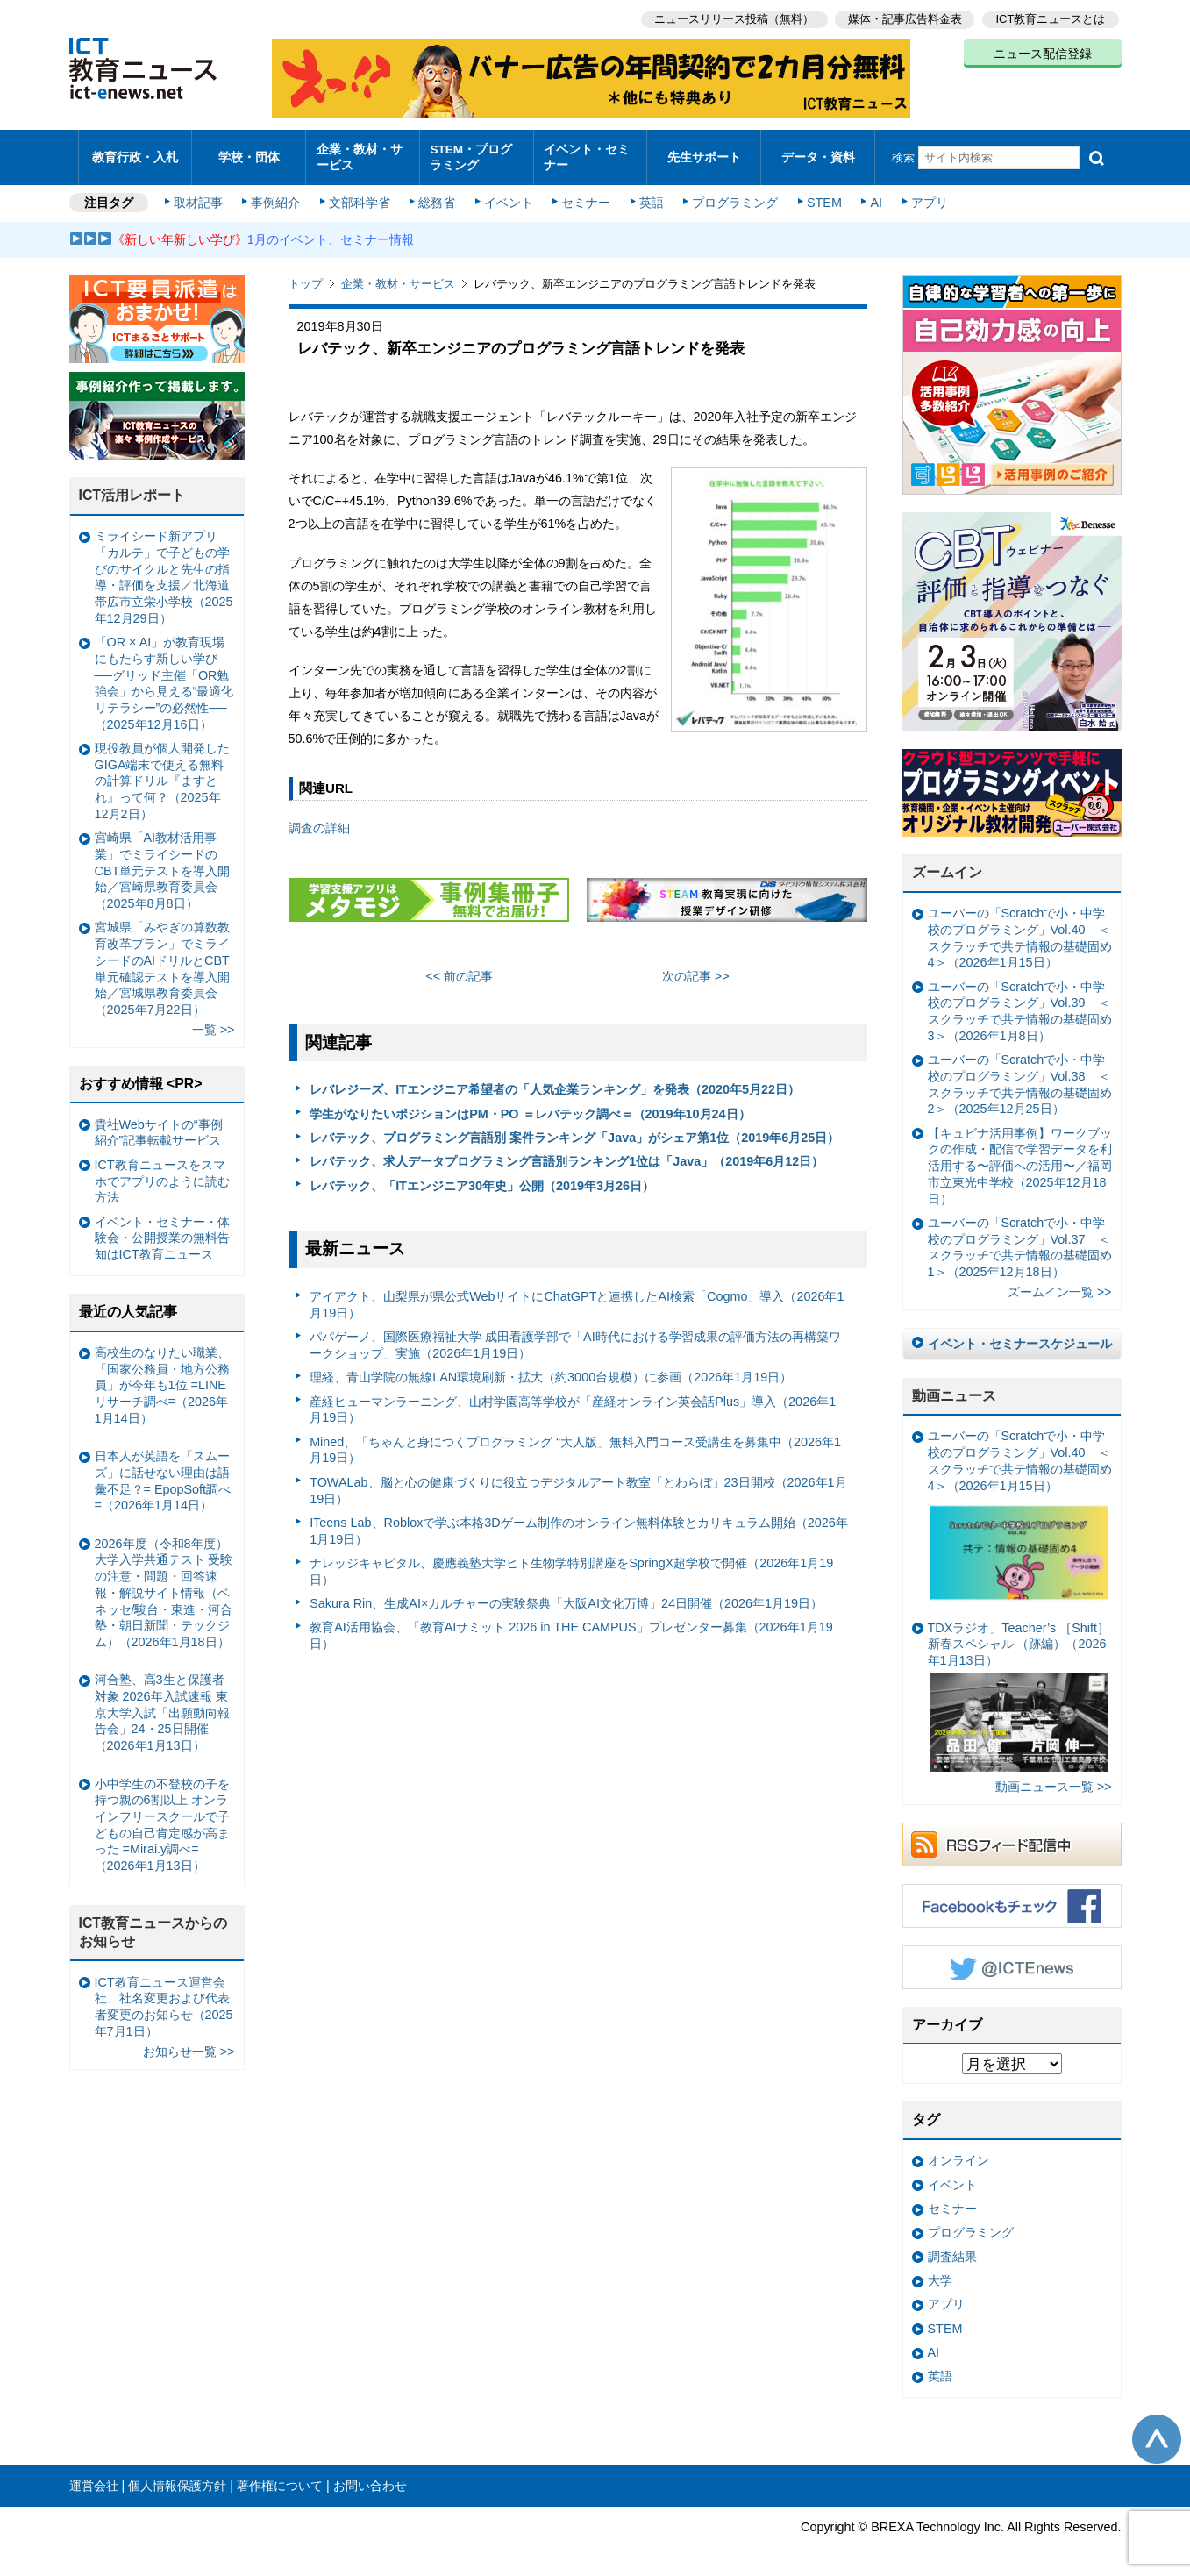  I want to click on AI, so click(872, 195).